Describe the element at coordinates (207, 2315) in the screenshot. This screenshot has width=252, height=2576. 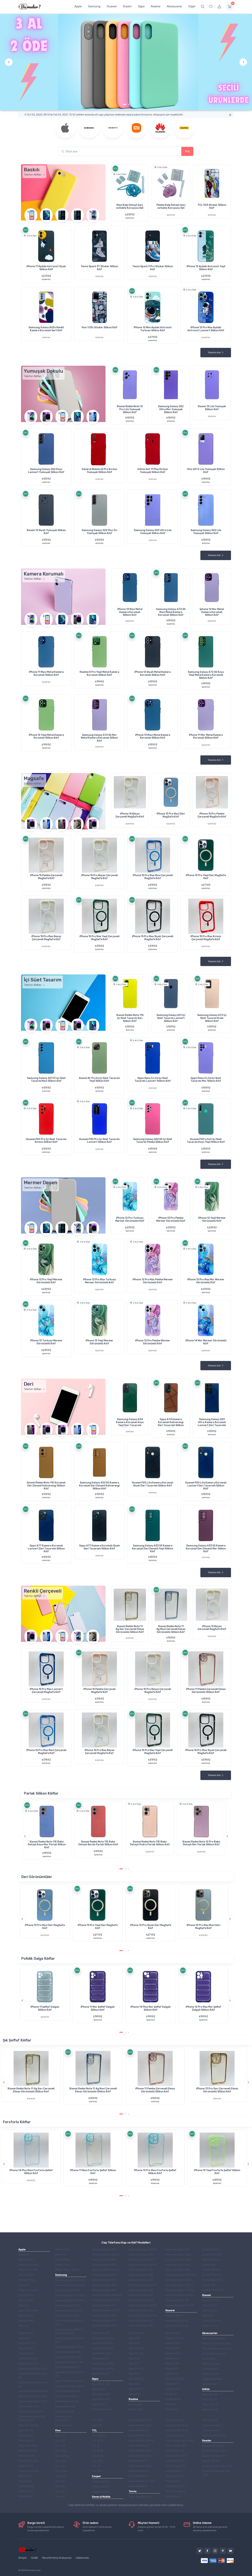
I see `Xiaomi 13` at that location.